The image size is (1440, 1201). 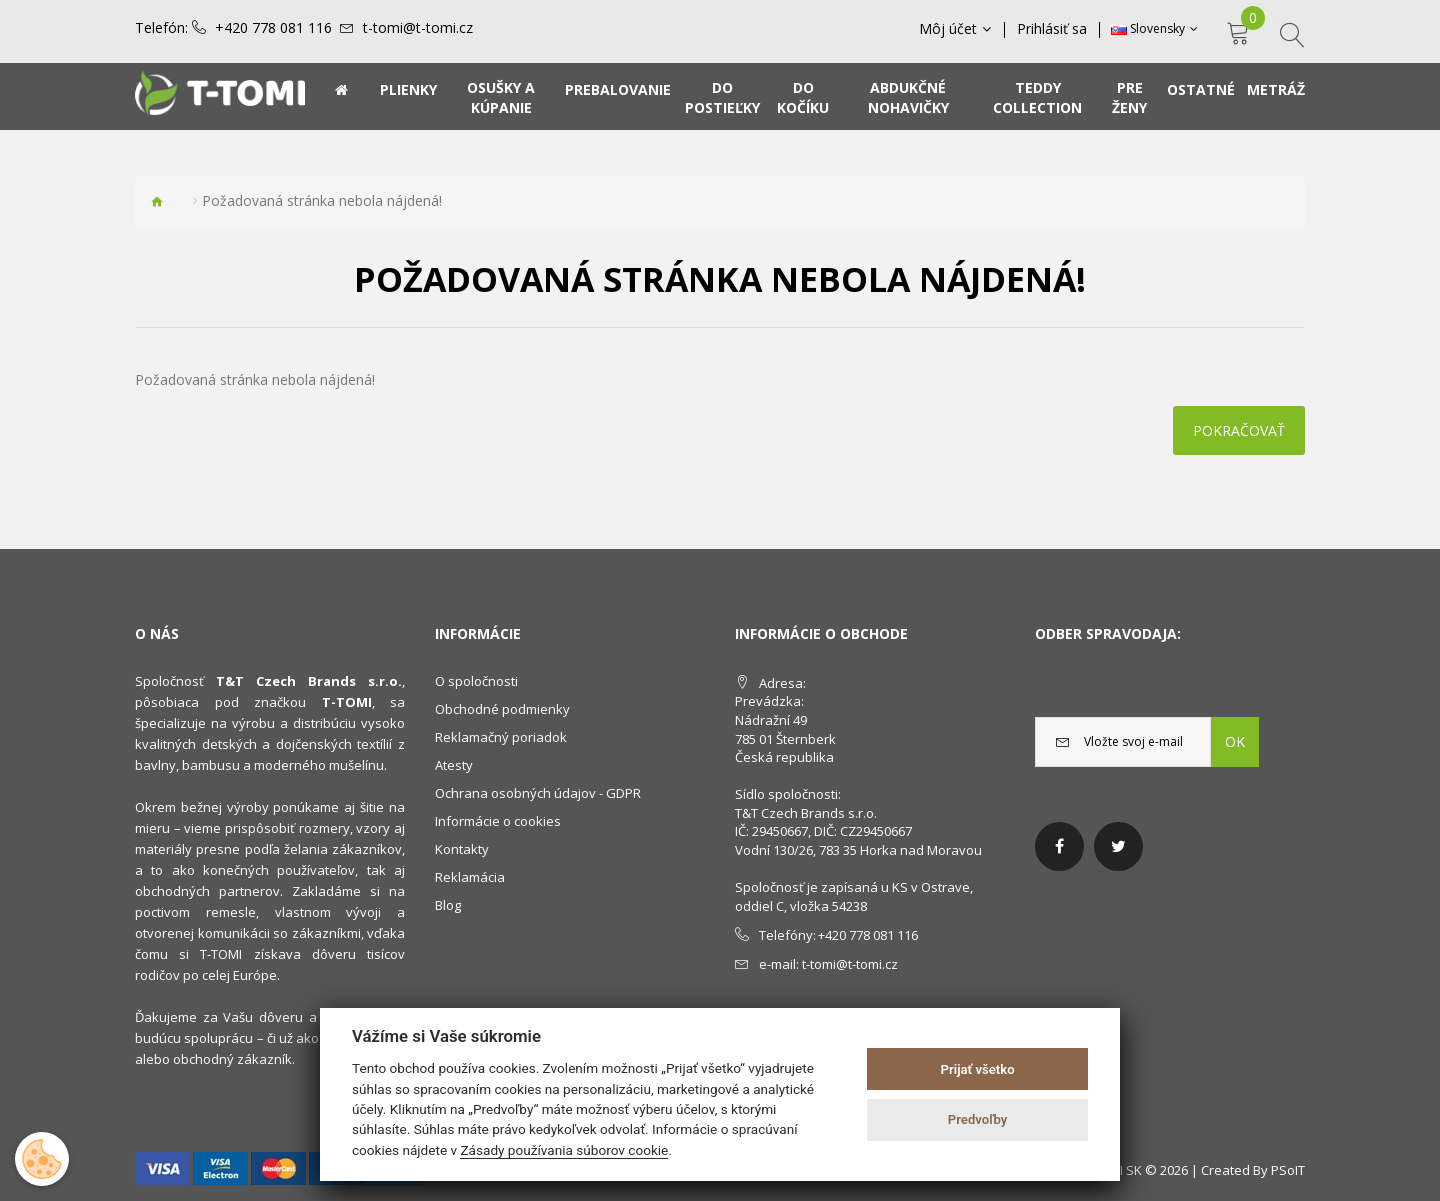 What do you see at coordinates (564, 1150) in the screenshot?
I see `Zásady používania súborov cookie` at bounding box center [564, 1150].